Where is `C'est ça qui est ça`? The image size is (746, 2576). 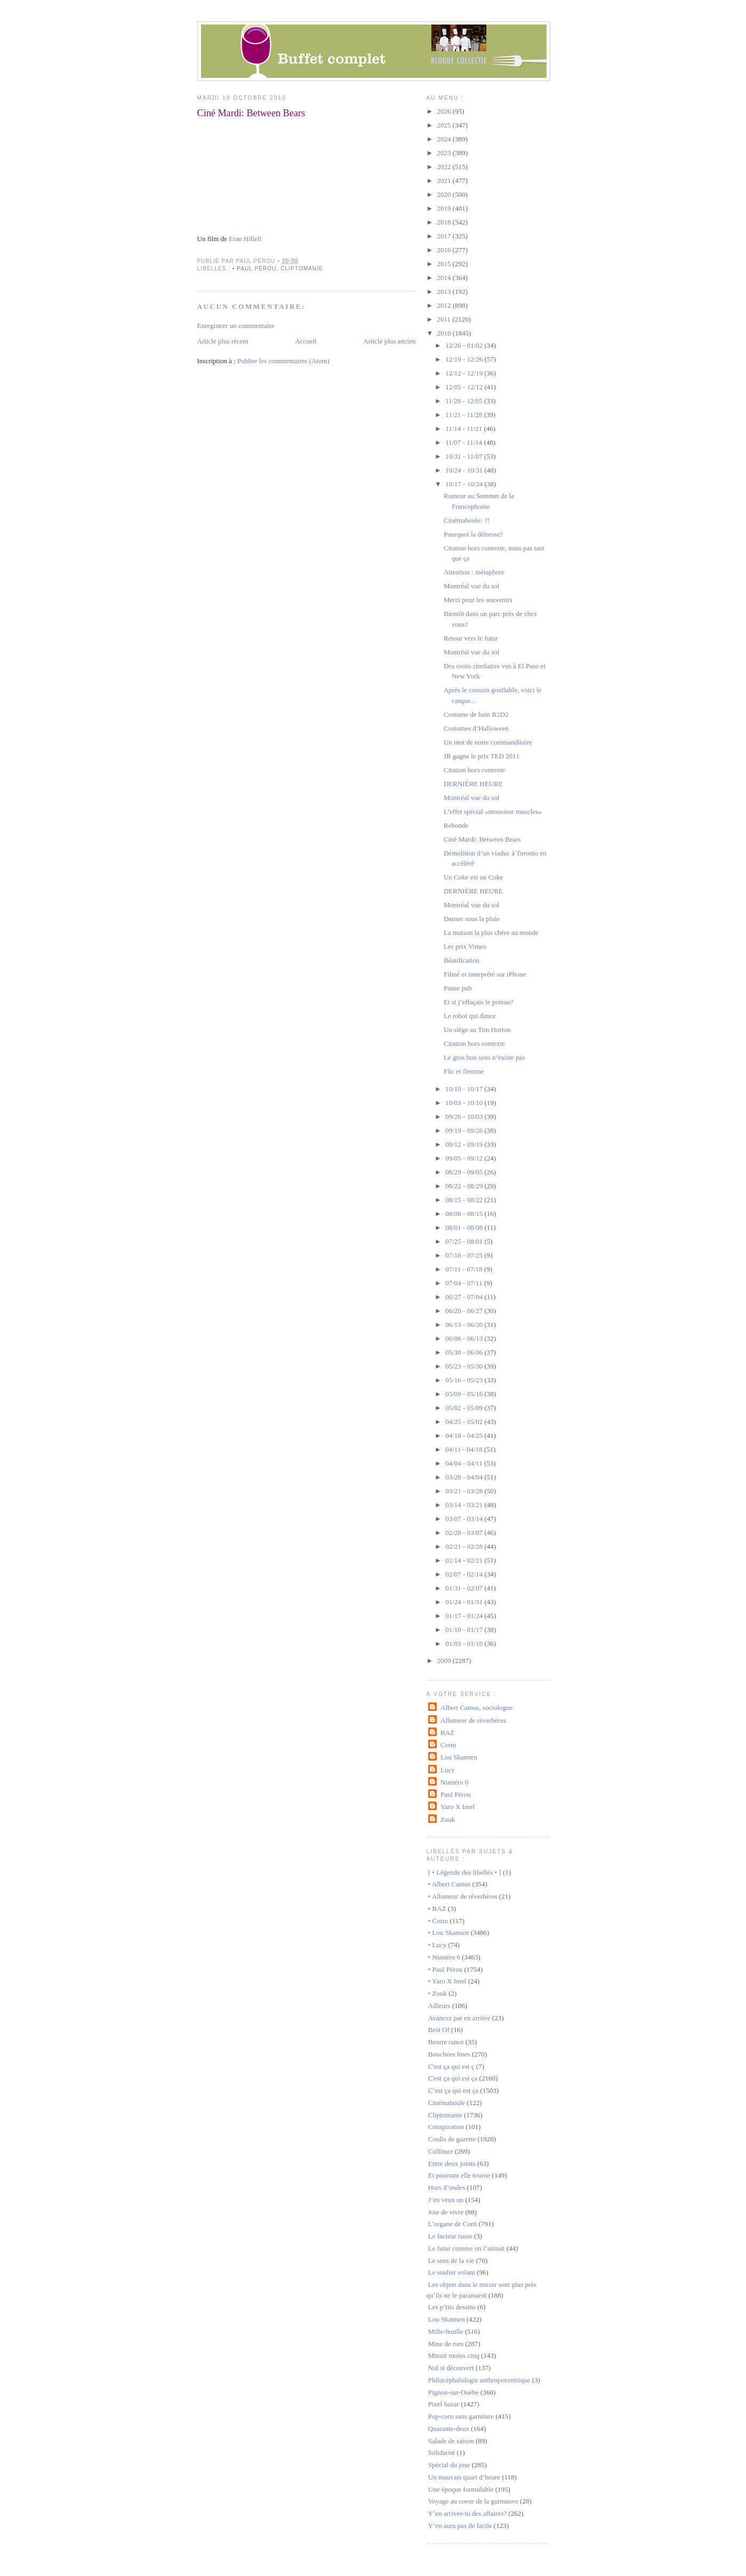
C'est ça qui est ça is located at coordinates (453, 2078).